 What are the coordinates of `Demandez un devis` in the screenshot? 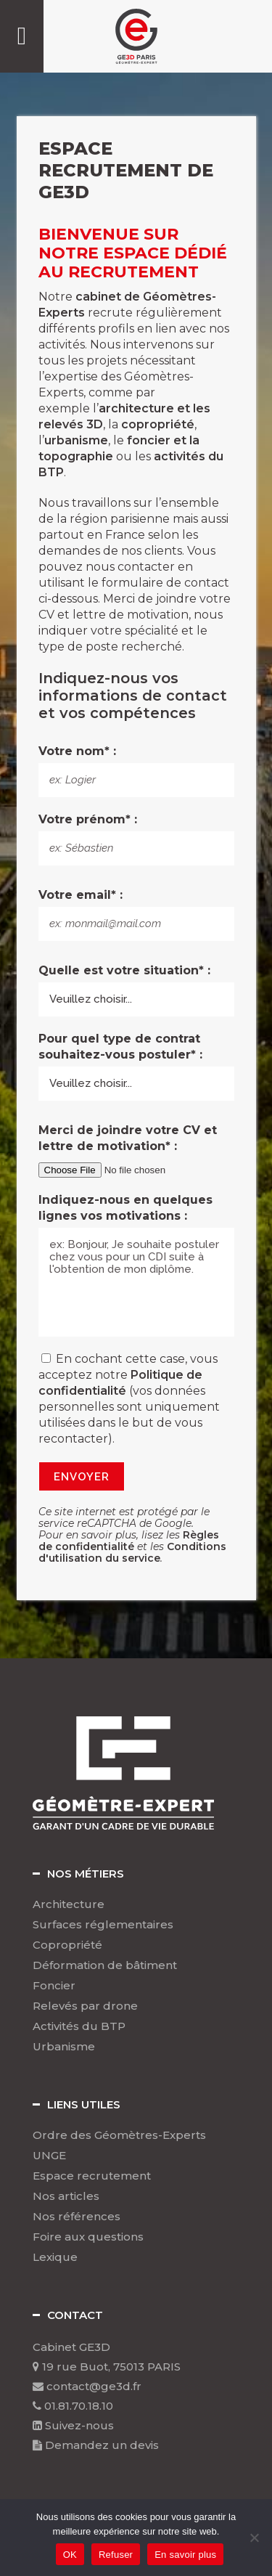 It's located at (96, 2445).